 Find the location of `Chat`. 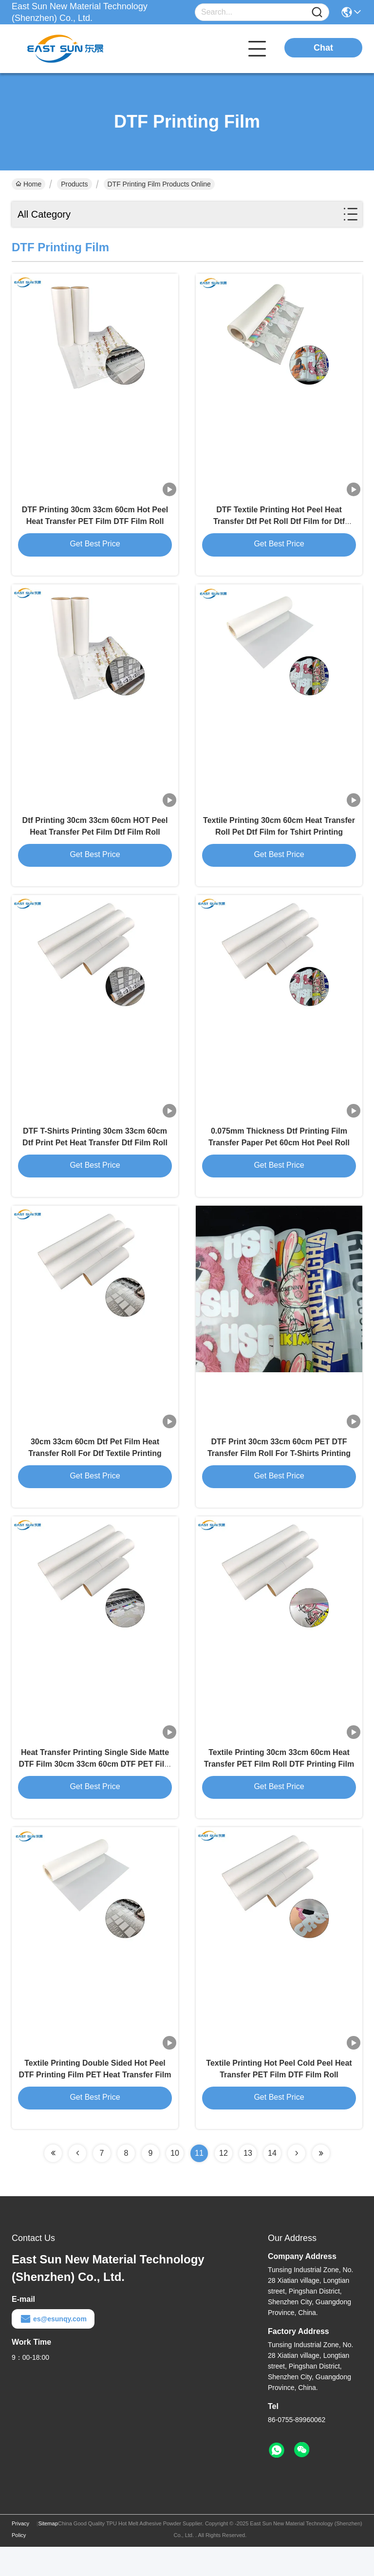

Chat is located at coordinates (323, 48).